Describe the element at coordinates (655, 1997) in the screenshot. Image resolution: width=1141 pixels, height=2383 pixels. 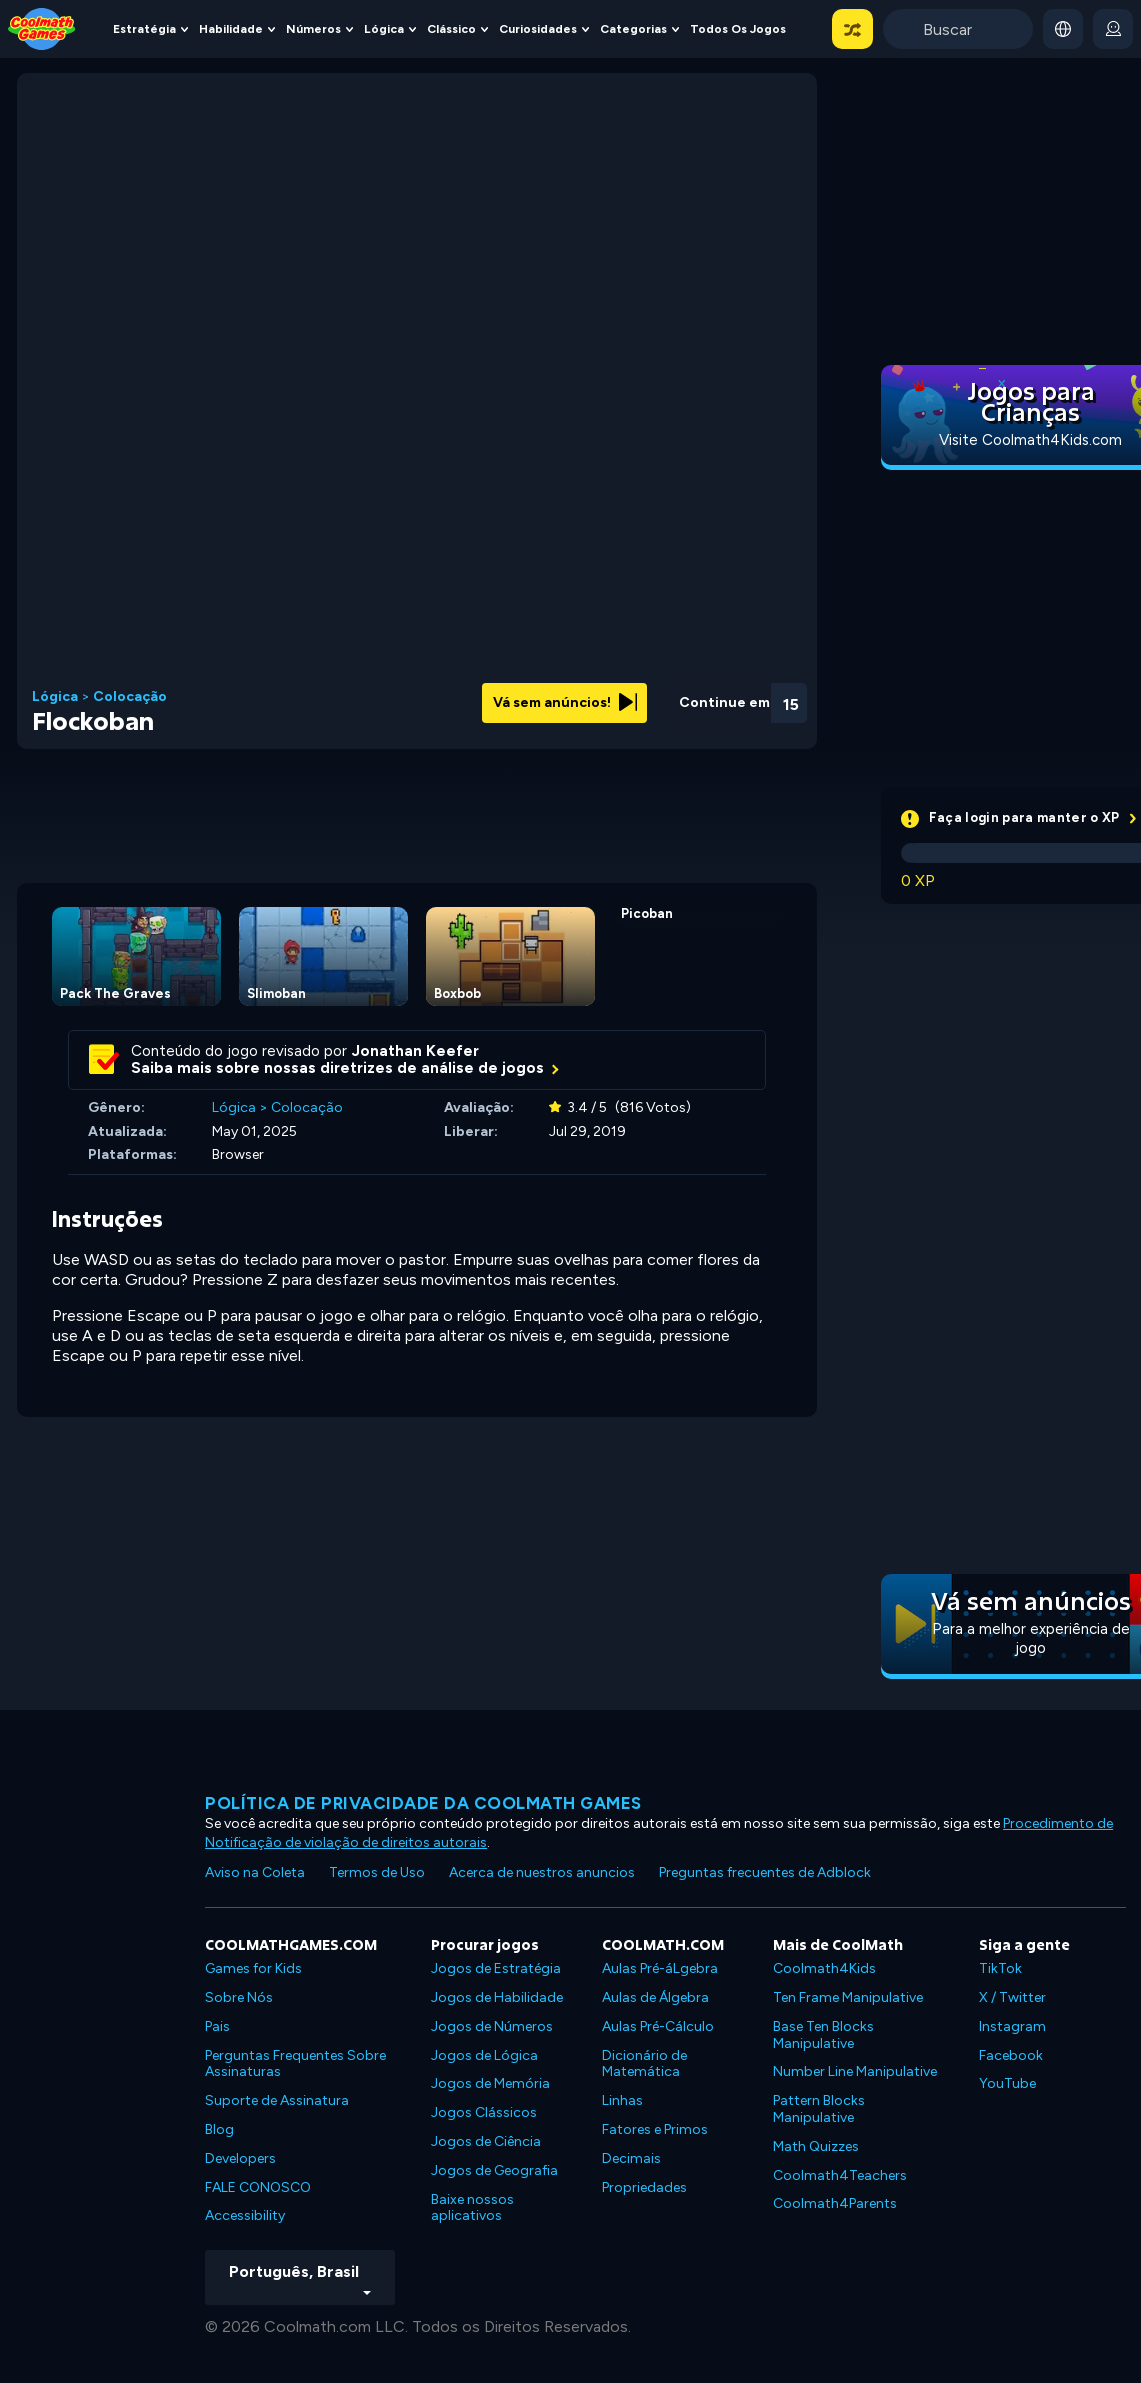
I see `Aulas de Álgebra` at that location.